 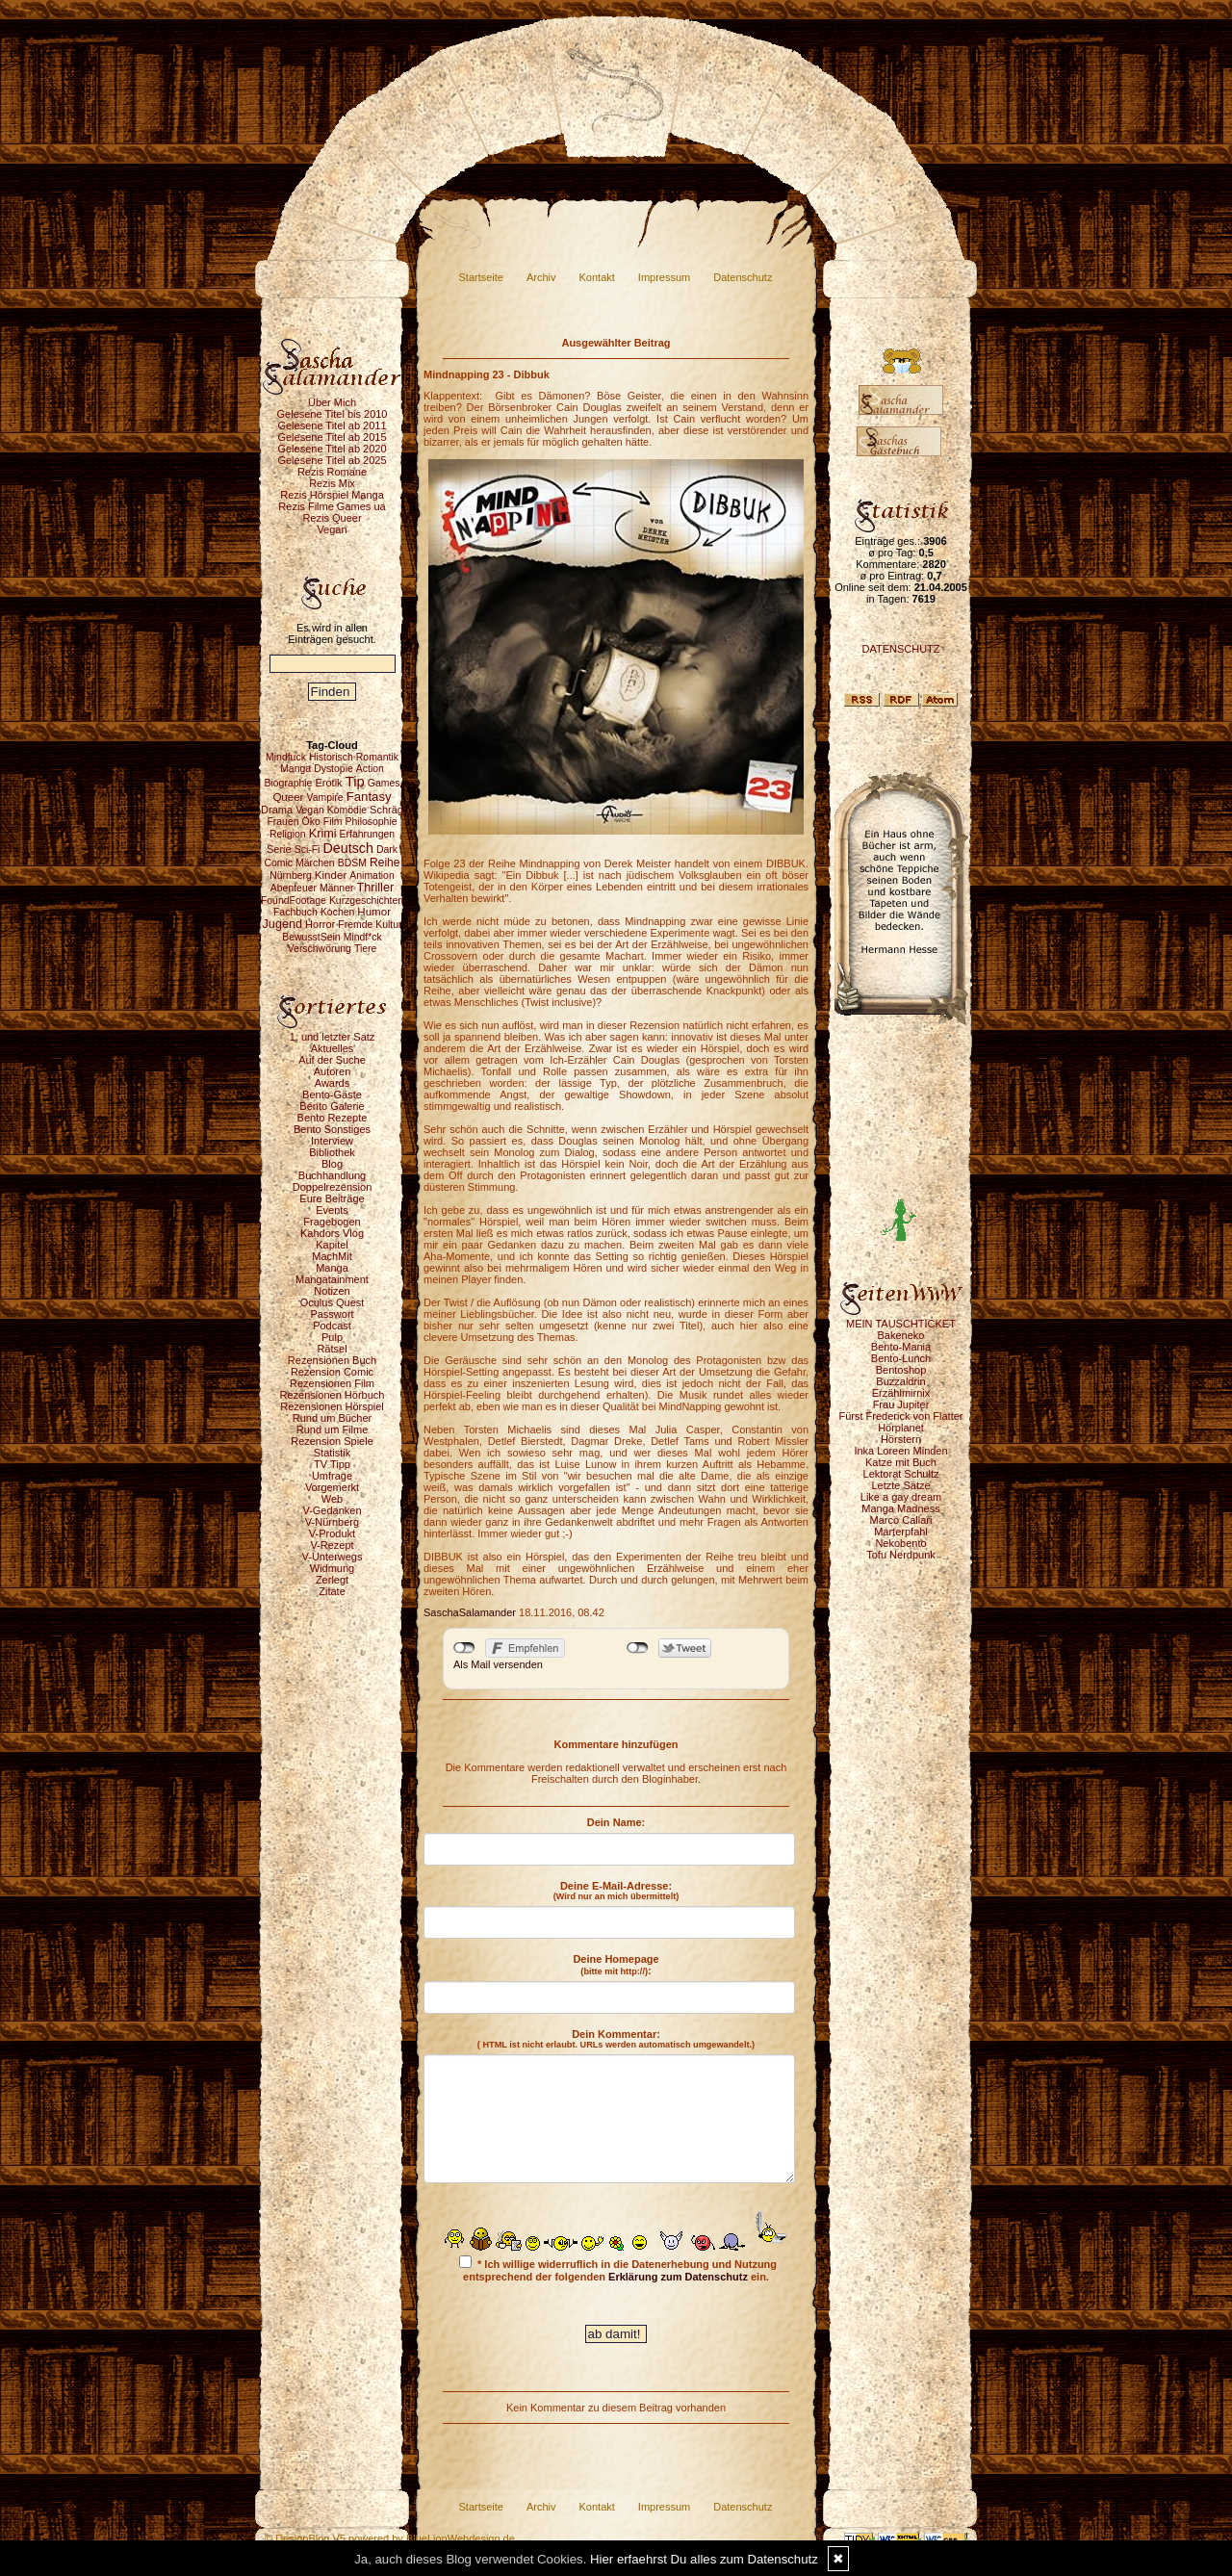 I want to click on Rezensionen Hörbuch, so click(x=332, y=1395).